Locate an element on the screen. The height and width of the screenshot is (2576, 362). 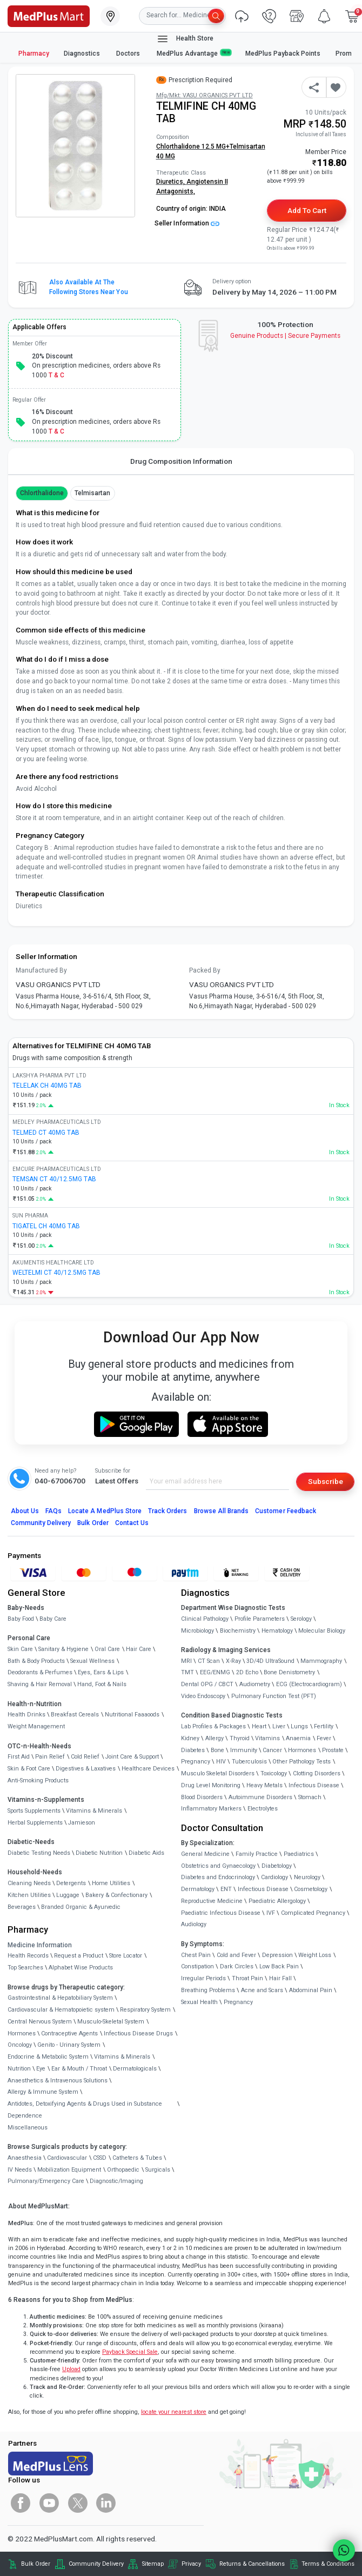
Allergy is located at coordinates (214, 1738).